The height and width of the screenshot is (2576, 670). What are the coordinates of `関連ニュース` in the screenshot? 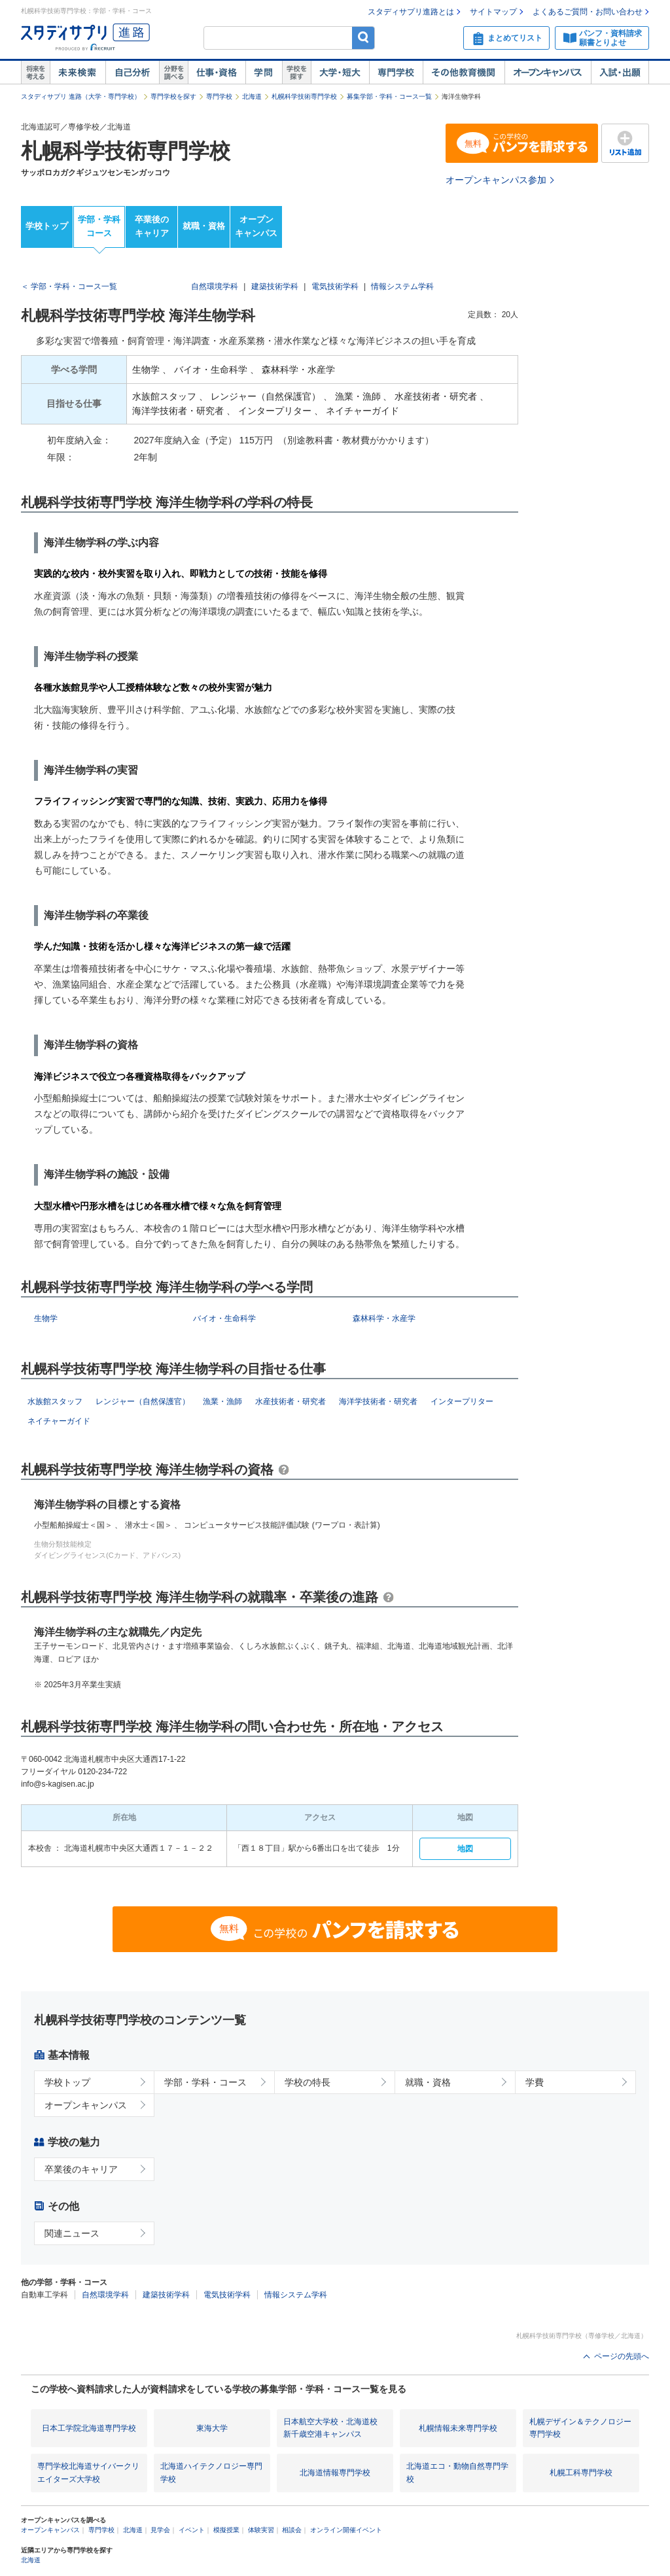 It's located at (71, 2233).